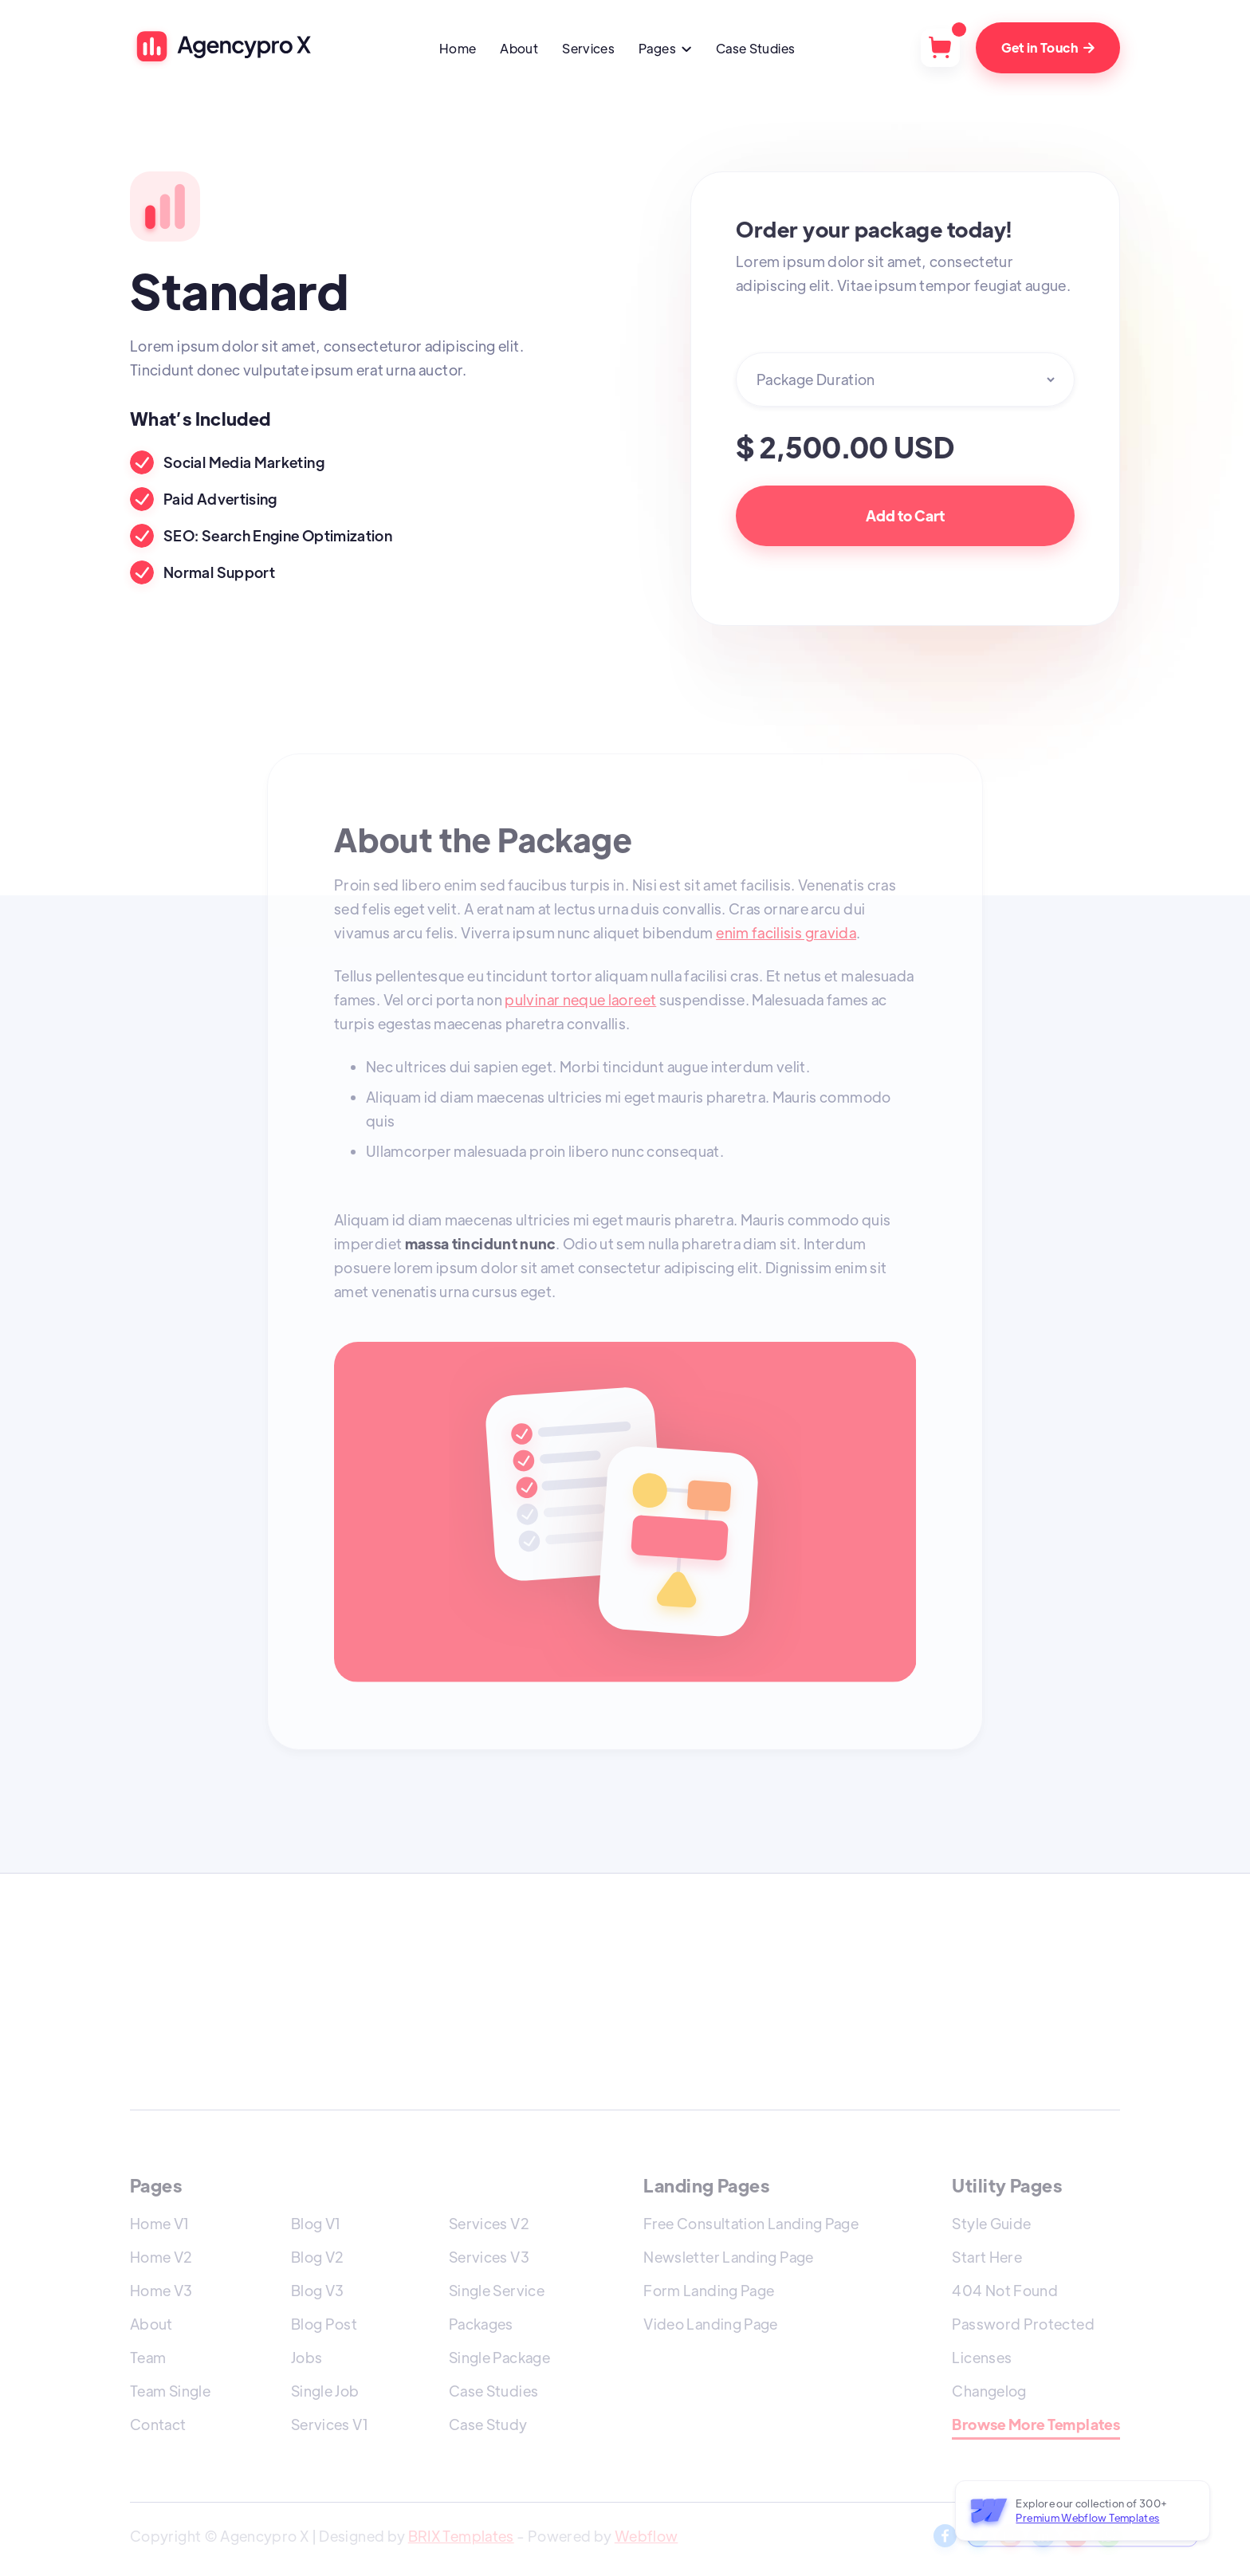 Image resolution: width=1250 pixels, height=2576 pixels. I want to click on Start Here, so click(987, 2257).